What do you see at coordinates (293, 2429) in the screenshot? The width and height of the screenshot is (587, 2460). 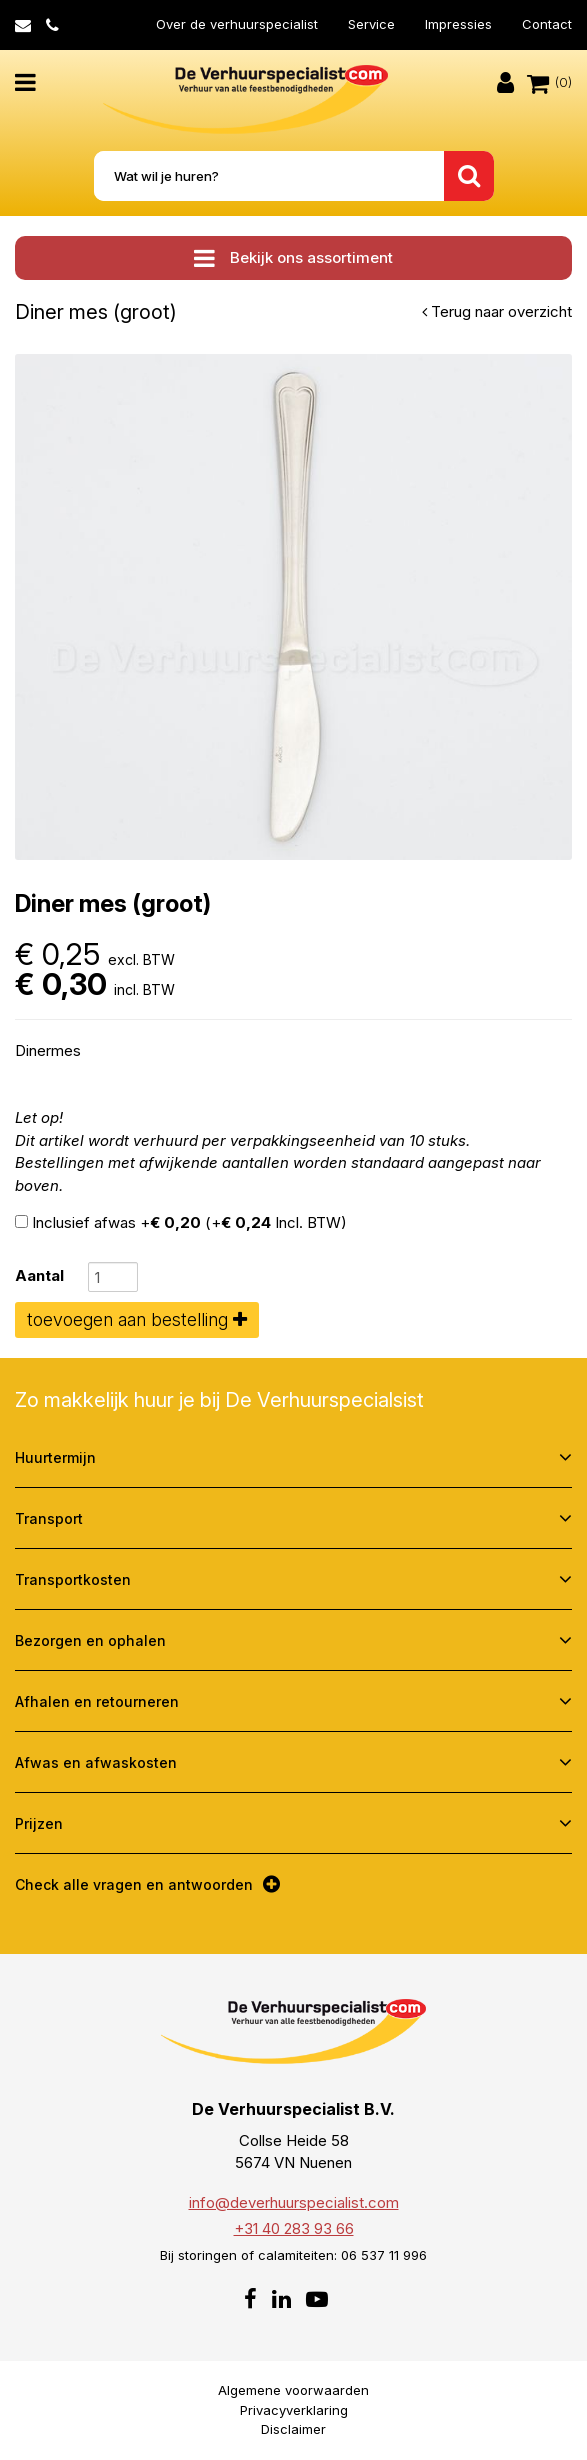 I see `Disclaimer` at bounding box center [293, 2429].